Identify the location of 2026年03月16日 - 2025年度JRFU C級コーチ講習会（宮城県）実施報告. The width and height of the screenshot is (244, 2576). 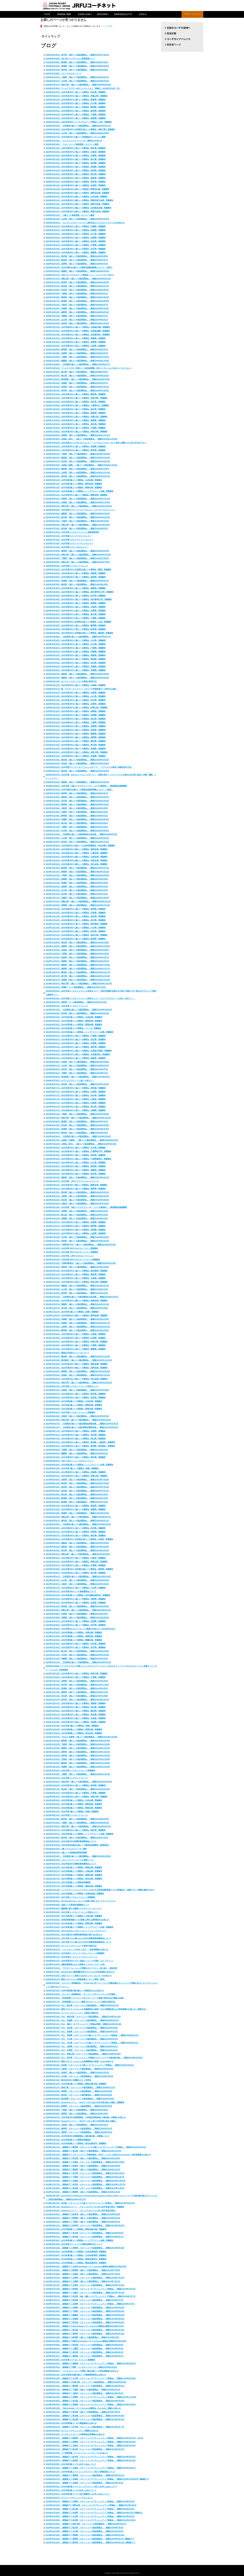
(76, 167).